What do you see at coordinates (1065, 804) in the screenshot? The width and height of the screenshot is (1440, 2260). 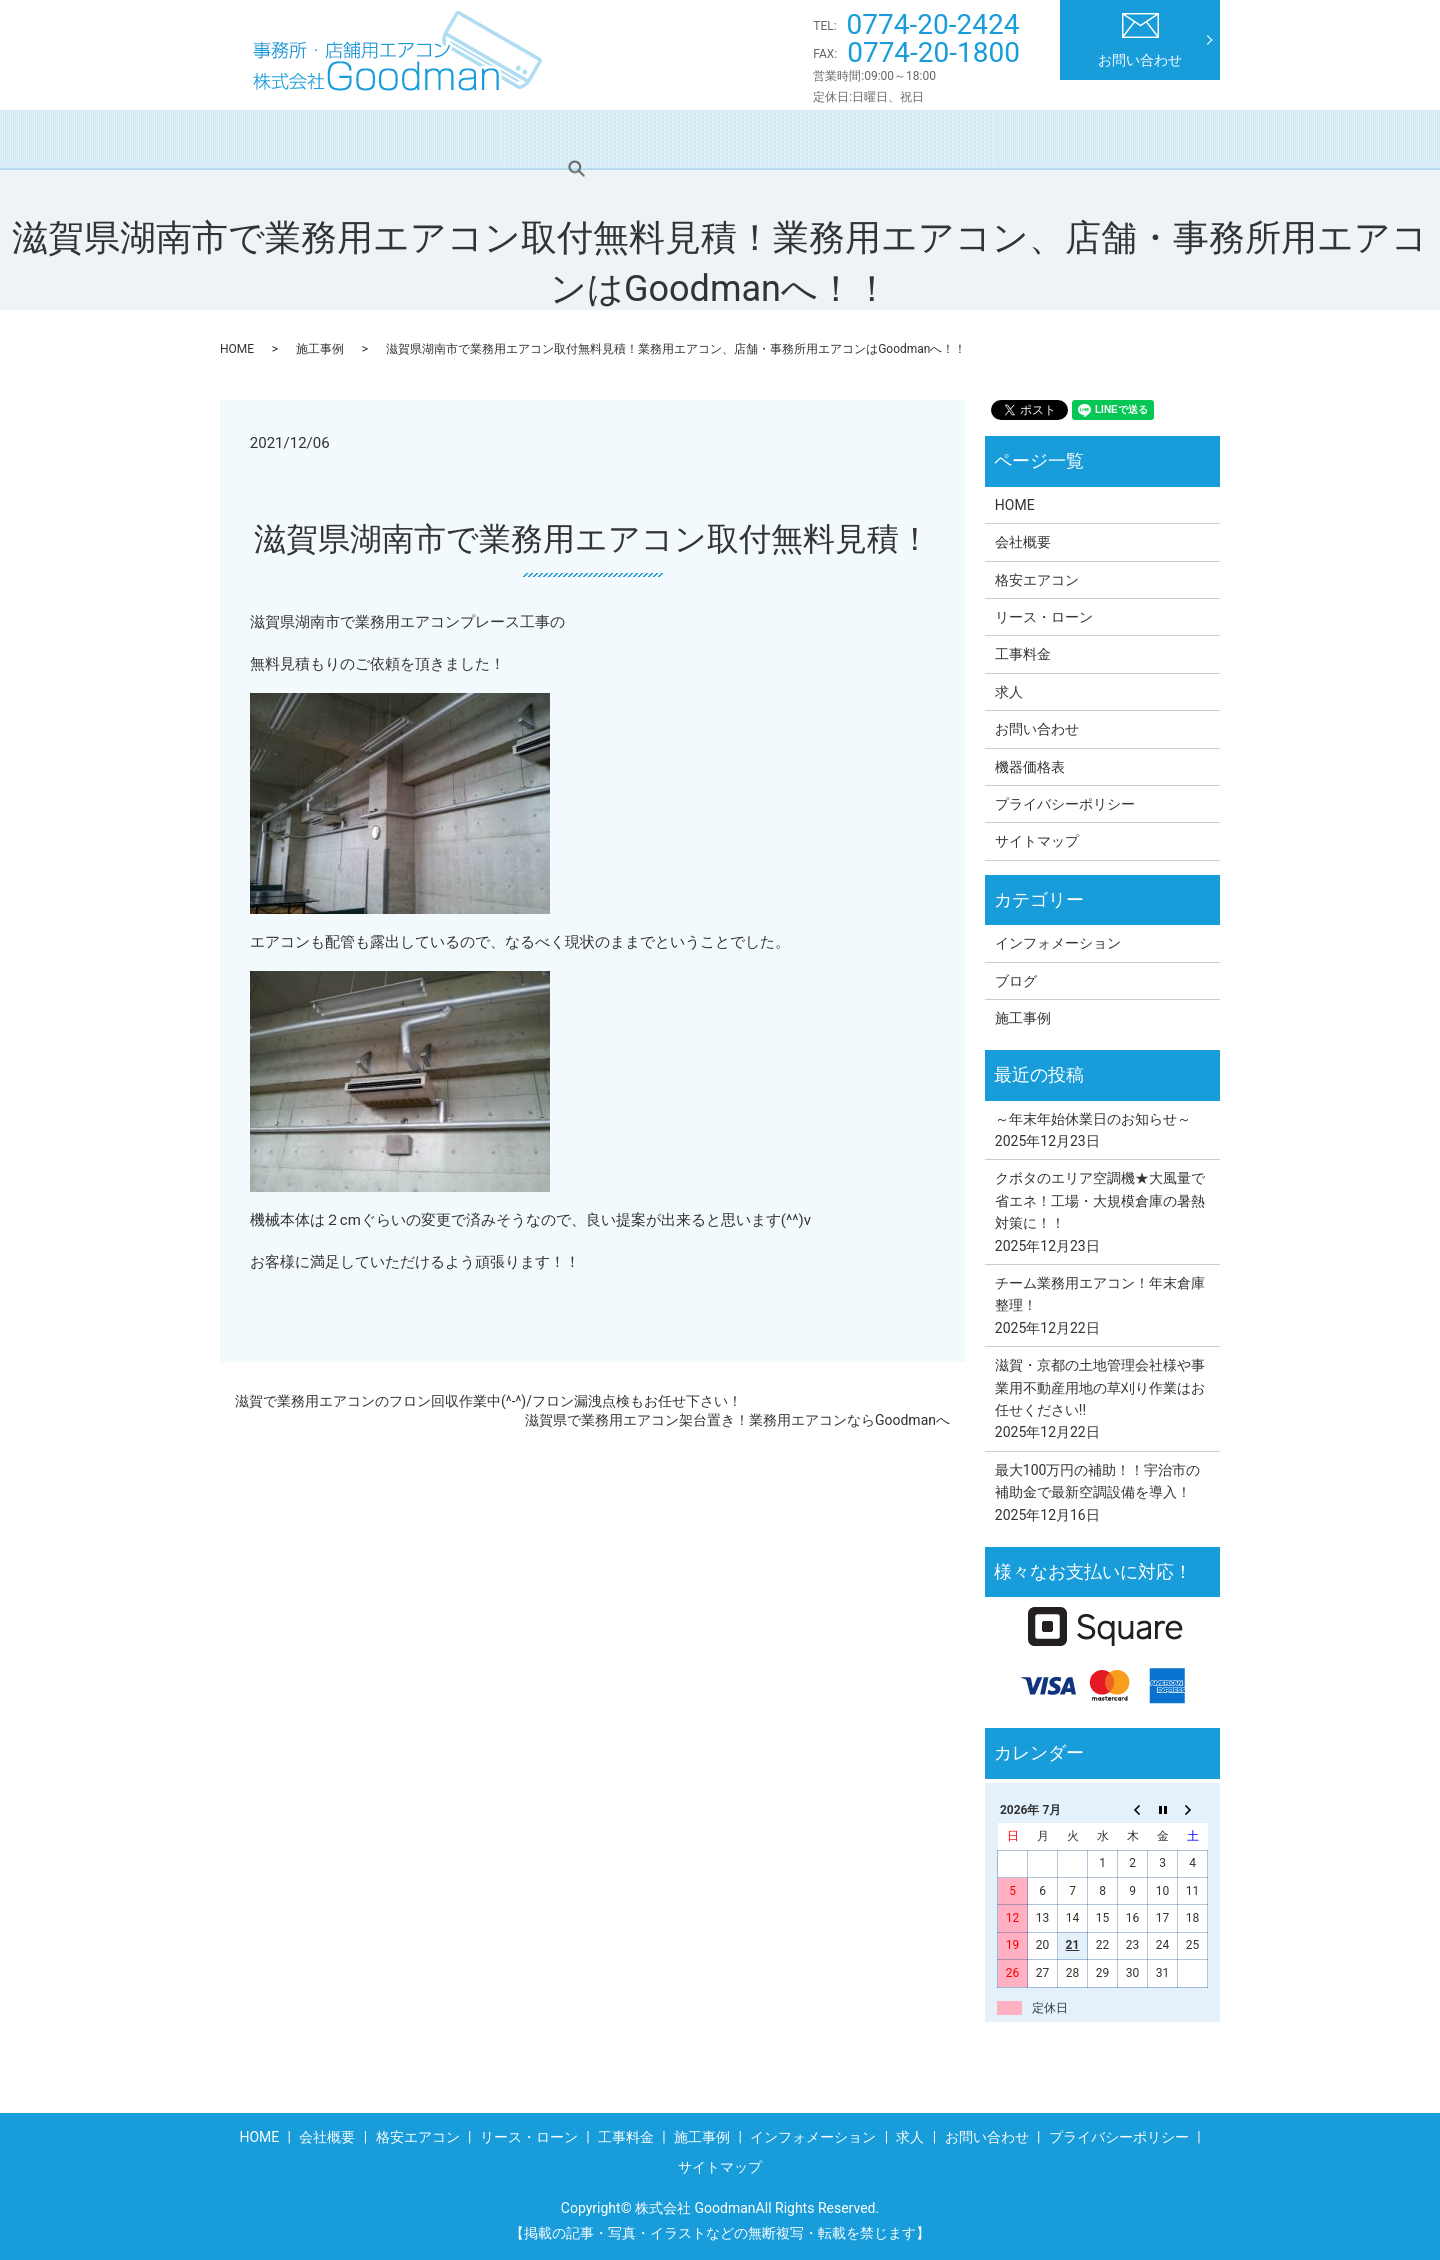 I see `プライバシーポリシー` at bounding box center [1065, 804].